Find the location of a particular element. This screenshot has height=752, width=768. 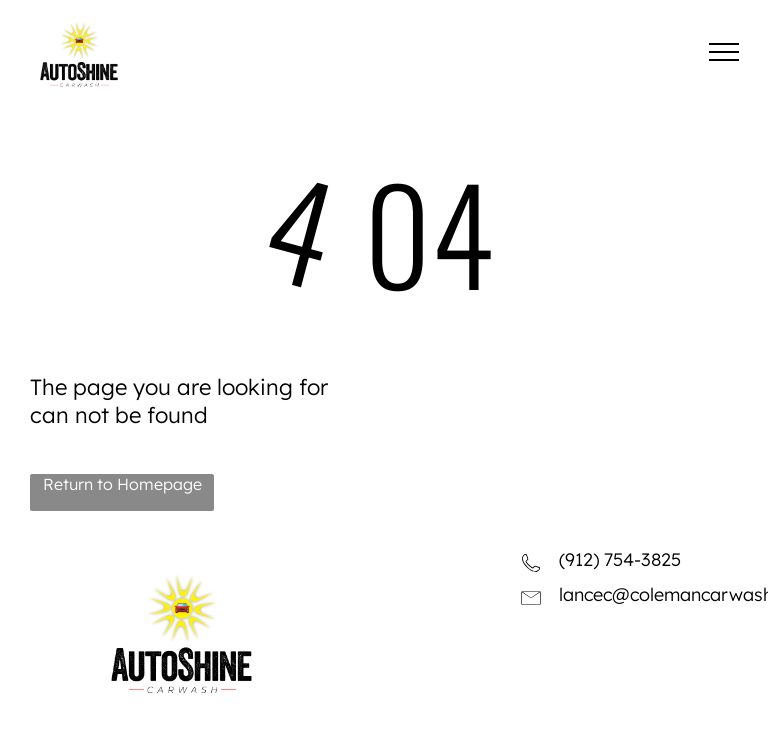

Return to Homepage is located at coordinates (122, 484).